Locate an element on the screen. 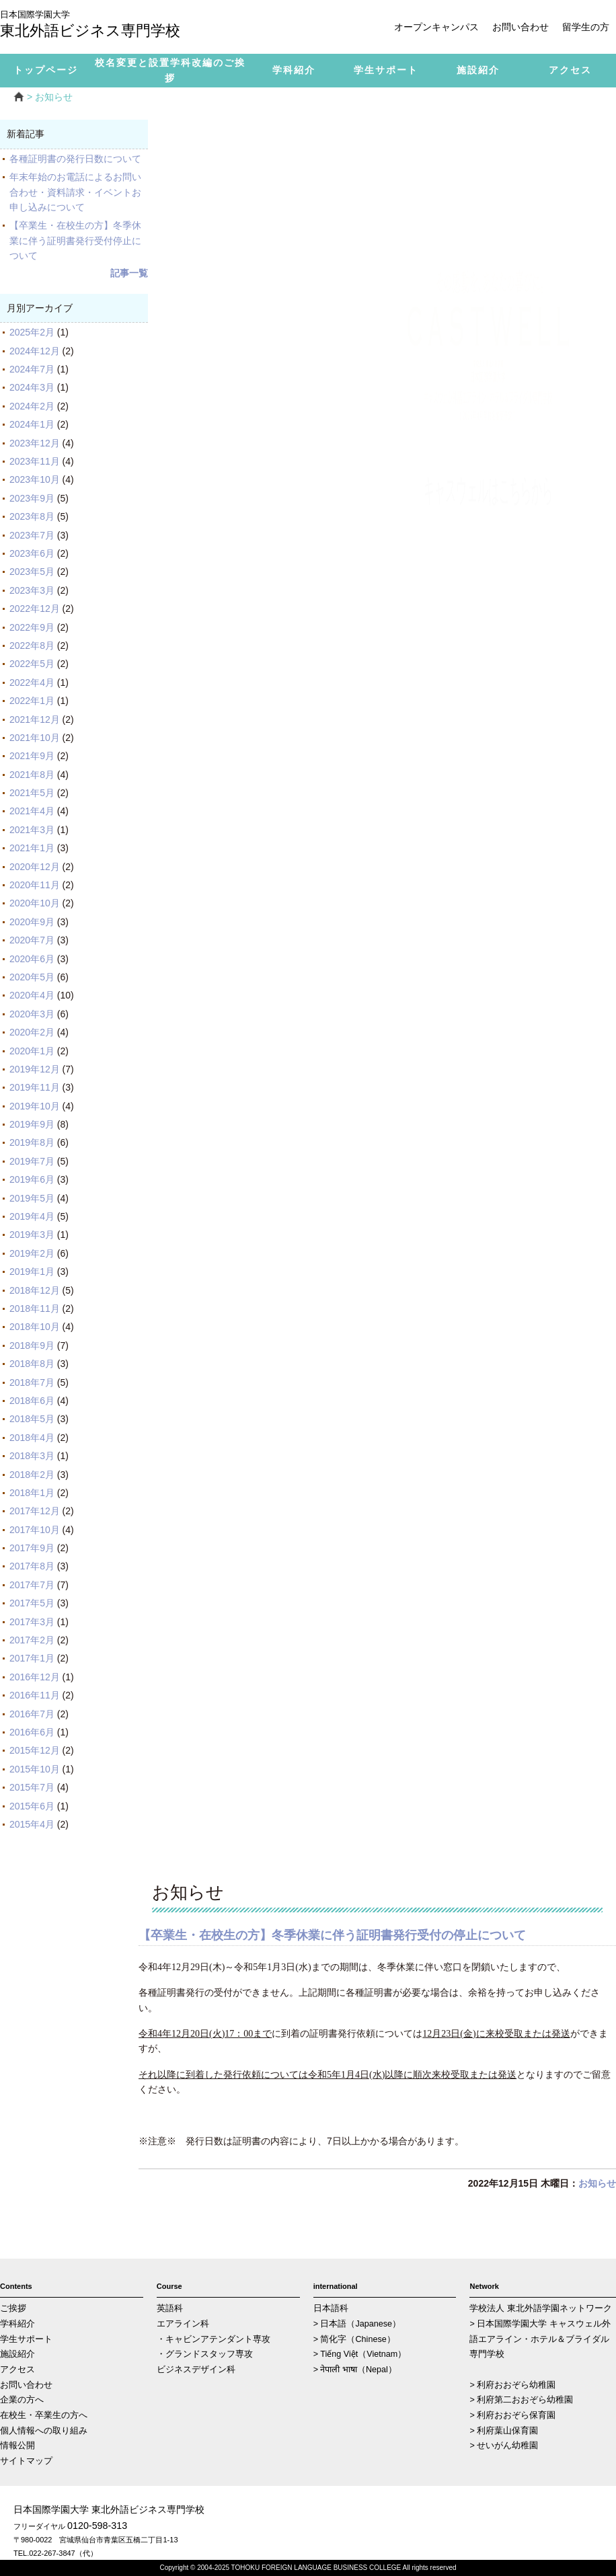 The image size is (616, 2576). 2021年9月 is located at coordinates (31, 755).